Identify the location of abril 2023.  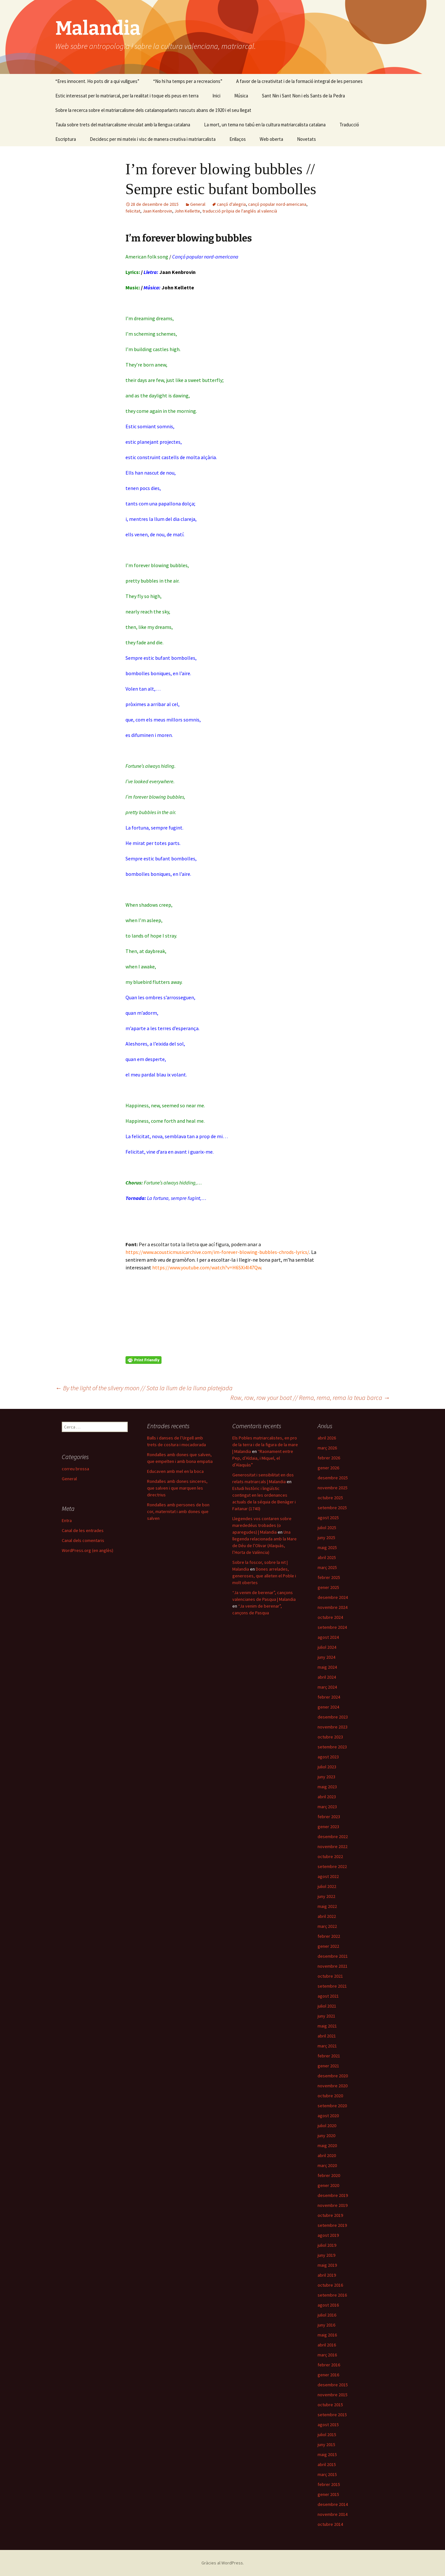
(327, 1797).